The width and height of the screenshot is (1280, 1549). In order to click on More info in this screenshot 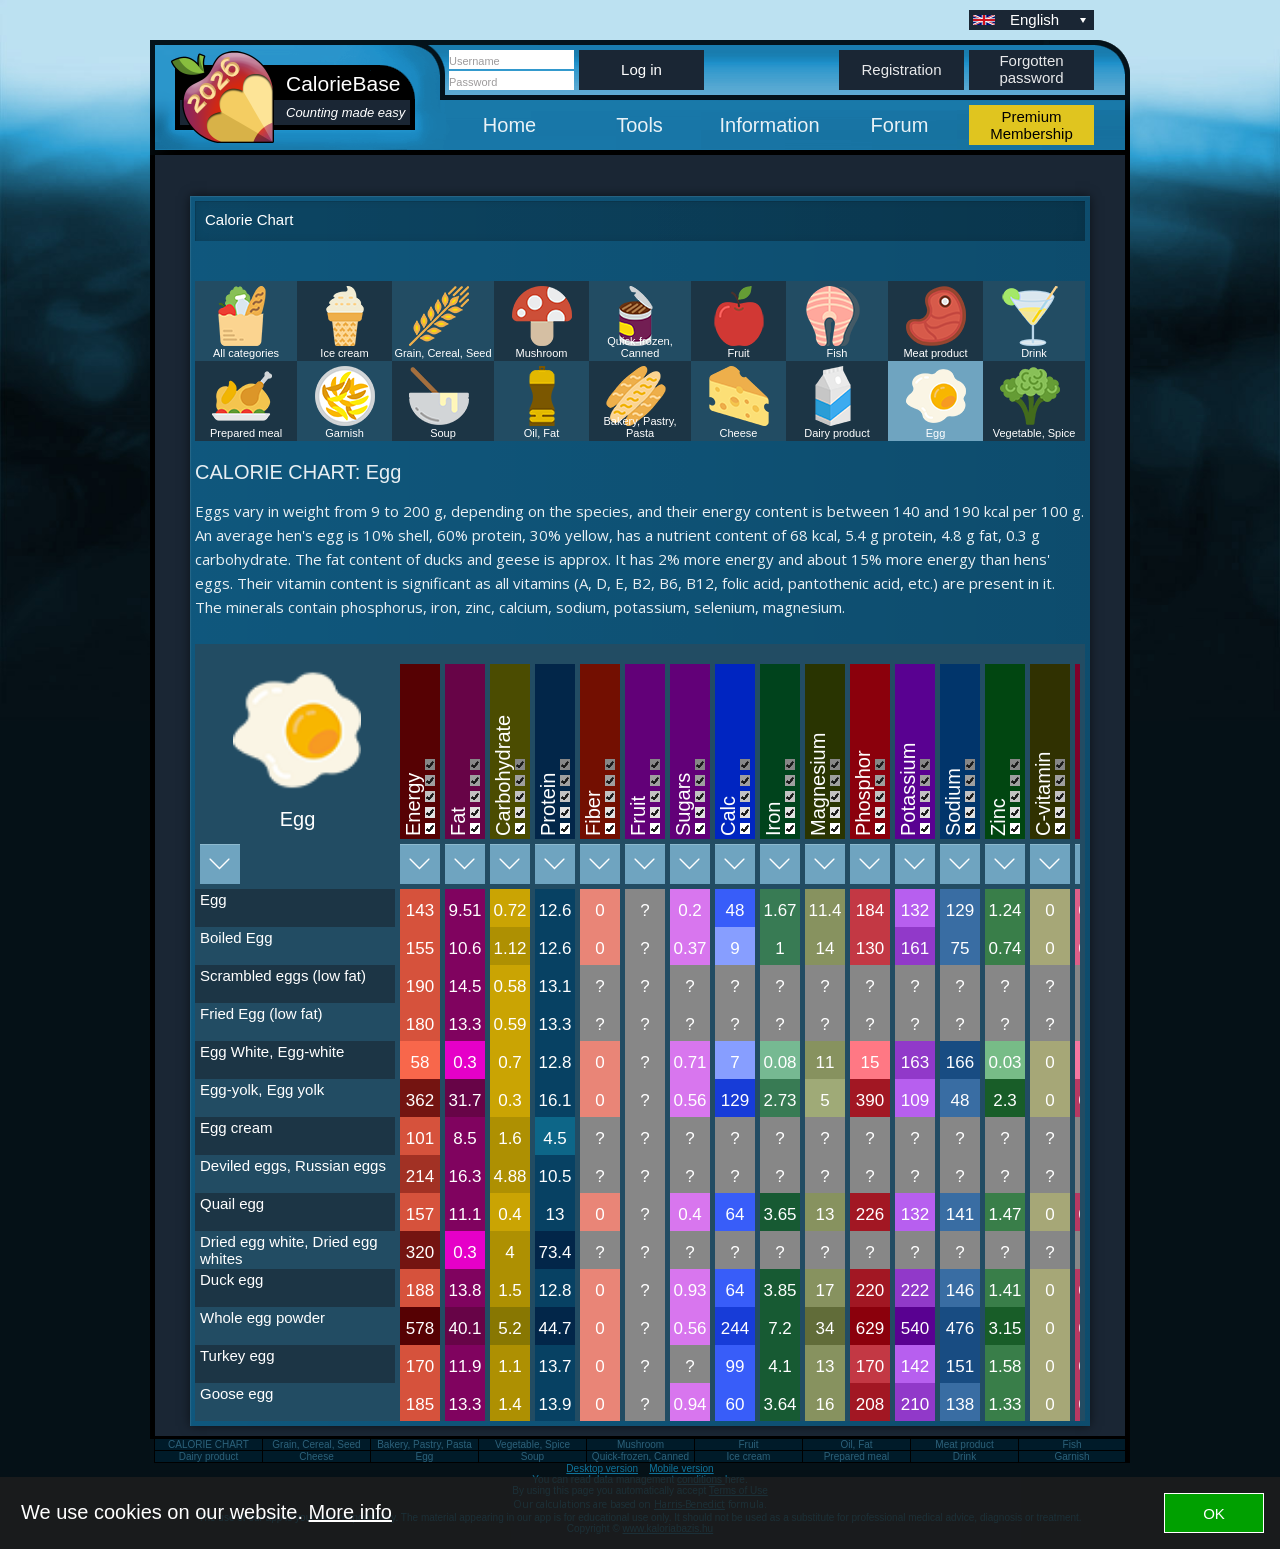, I will do `click(350, 1512)`.